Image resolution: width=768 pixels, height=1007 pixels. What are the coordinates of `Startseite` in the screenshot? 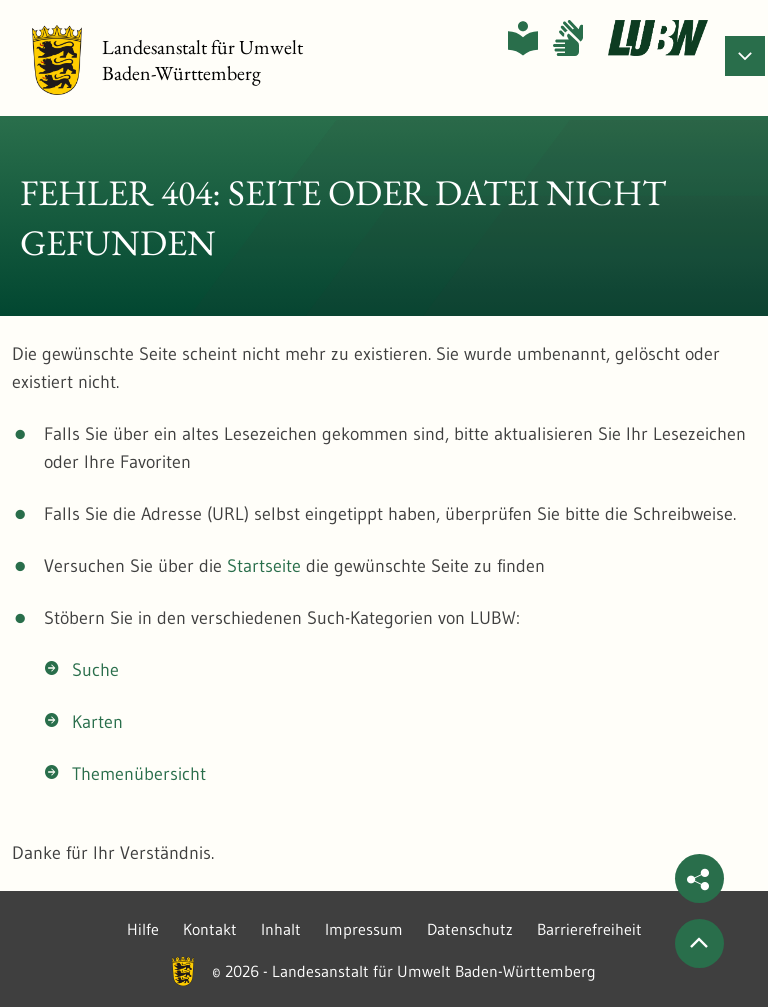 It's located at (264, 566).